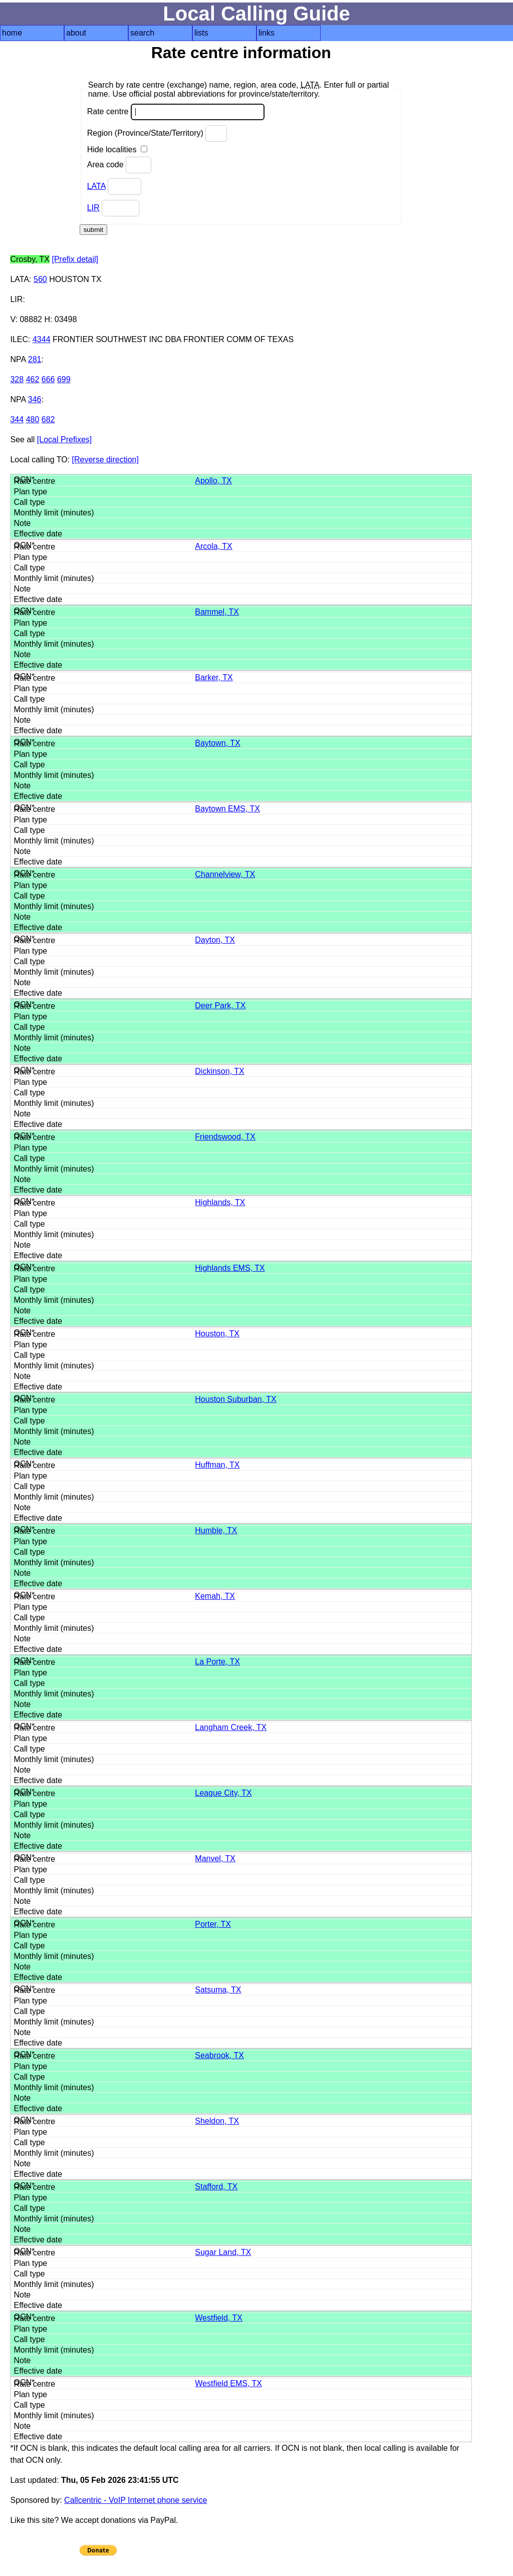 Image resolution: width=513 pixels, height=2576 pixels. Describe the element at coordinates (117, 149) in the screenshot. I see `Hide localities` at that location.